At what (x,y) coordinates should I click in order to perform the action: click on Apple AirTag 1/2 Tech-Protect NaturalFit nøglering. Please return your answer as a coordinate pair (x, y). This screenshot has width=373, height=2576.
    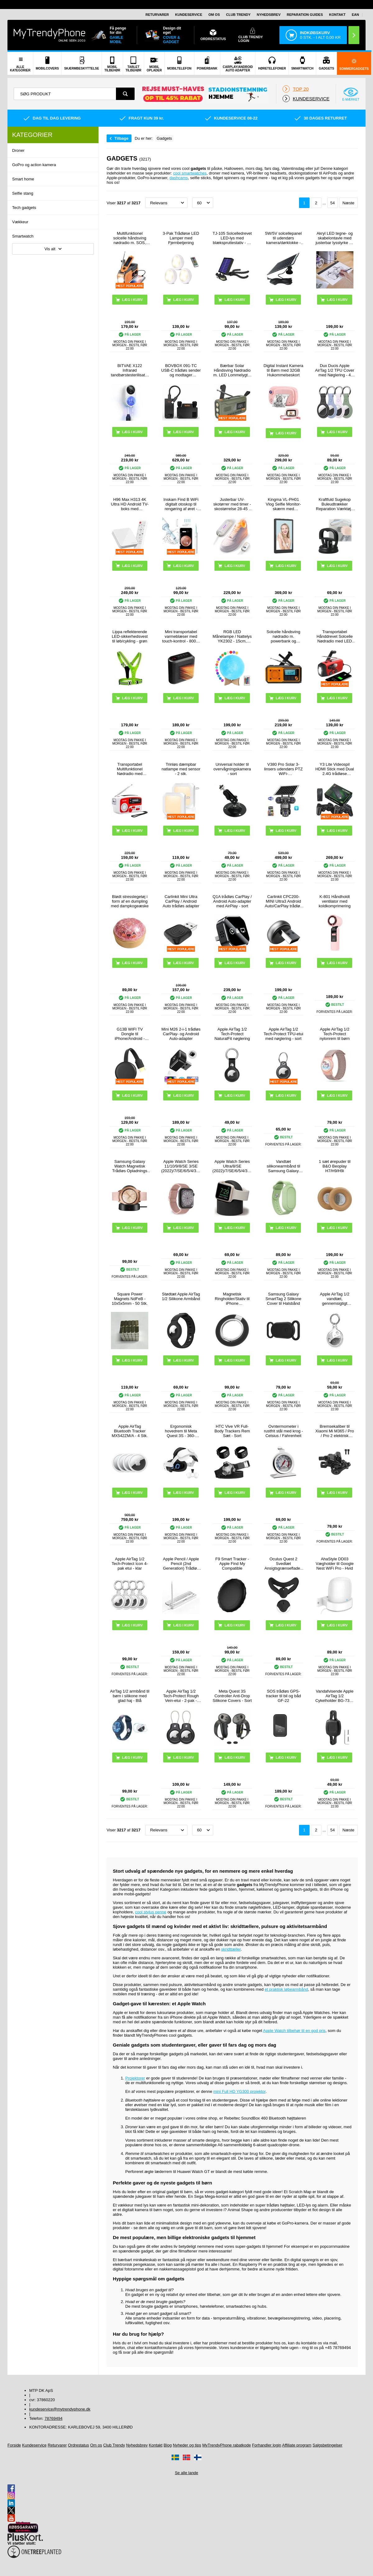
    Looking at the image, I should click on (232, 1034).